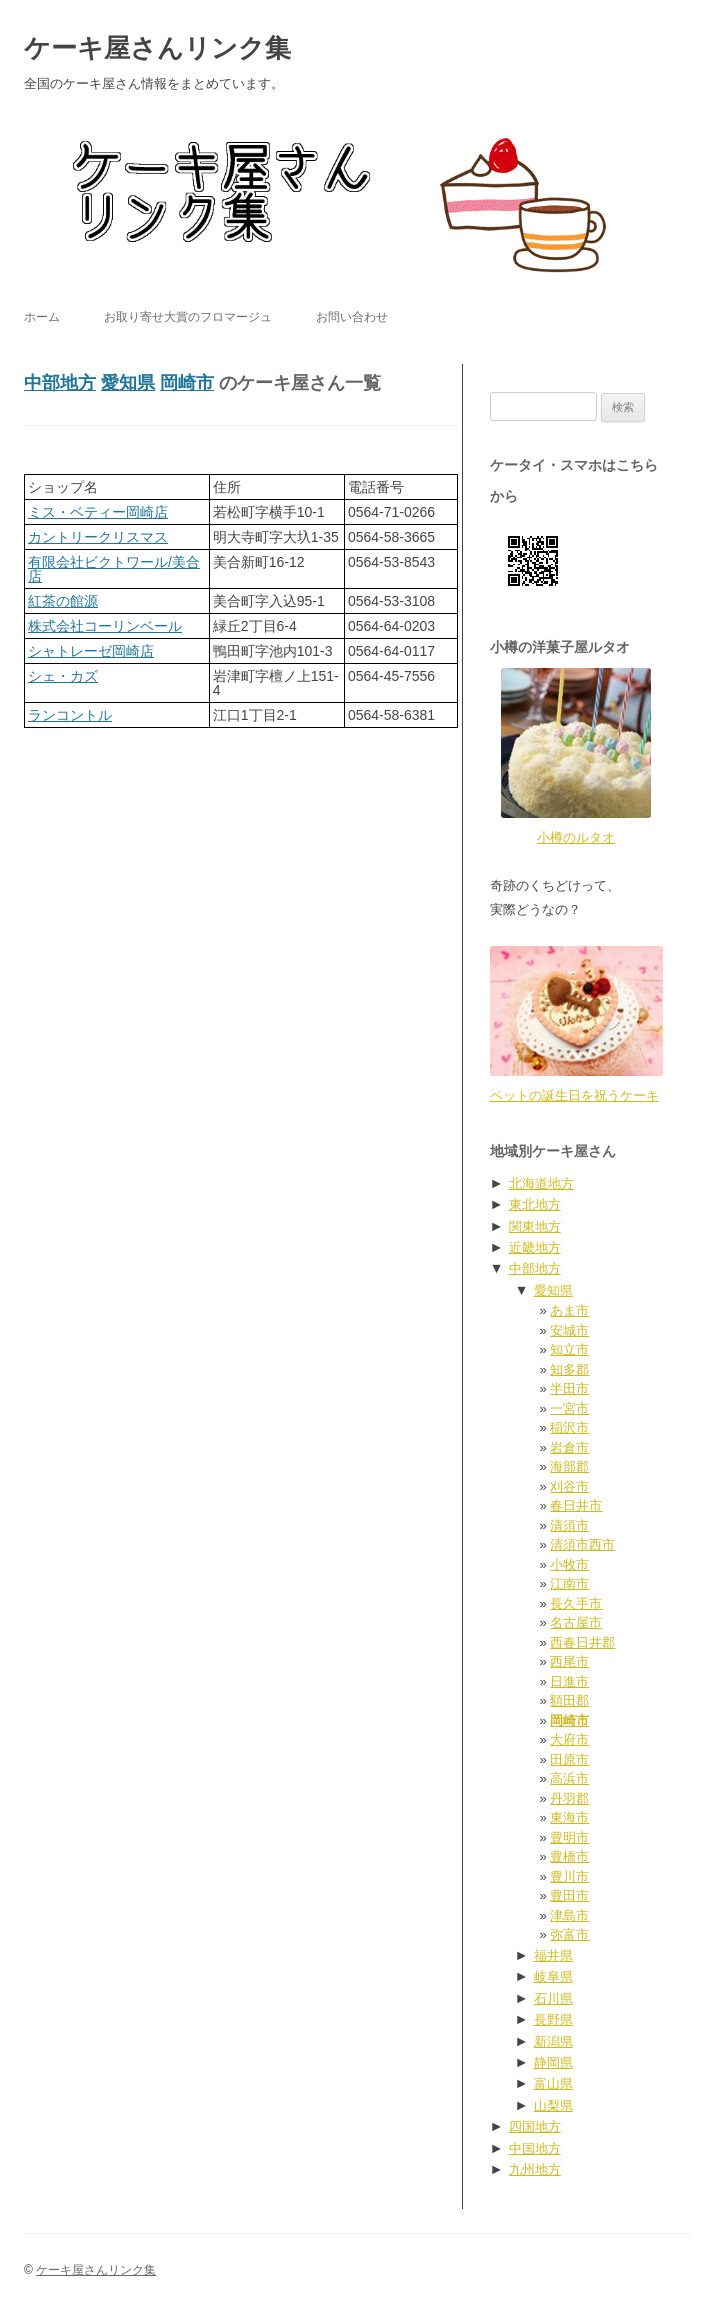 The height and width of the screenshot is (2306, 714). I want to click on 清須市西市, so click(582, 1544).